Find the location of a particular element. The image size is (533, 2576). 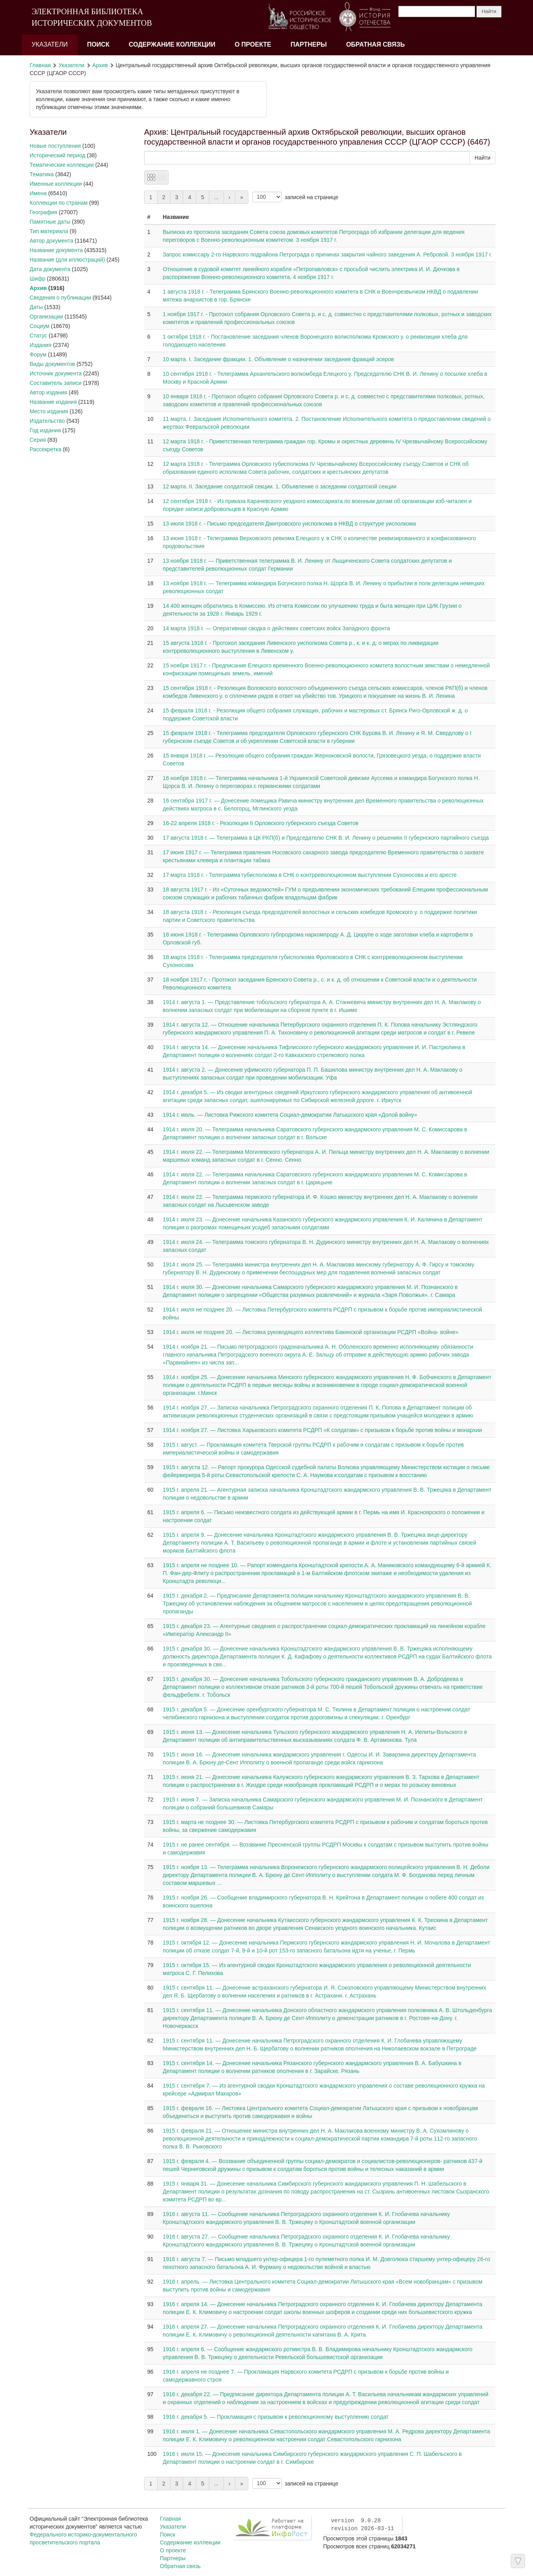

Составитель записи is located at coordinates (56, 383).